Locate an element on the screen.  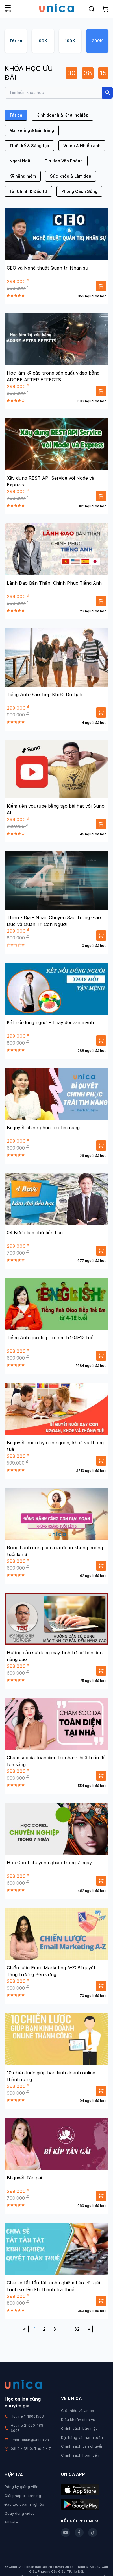
Phong Cách Sống is located at coordinates (79, 191).